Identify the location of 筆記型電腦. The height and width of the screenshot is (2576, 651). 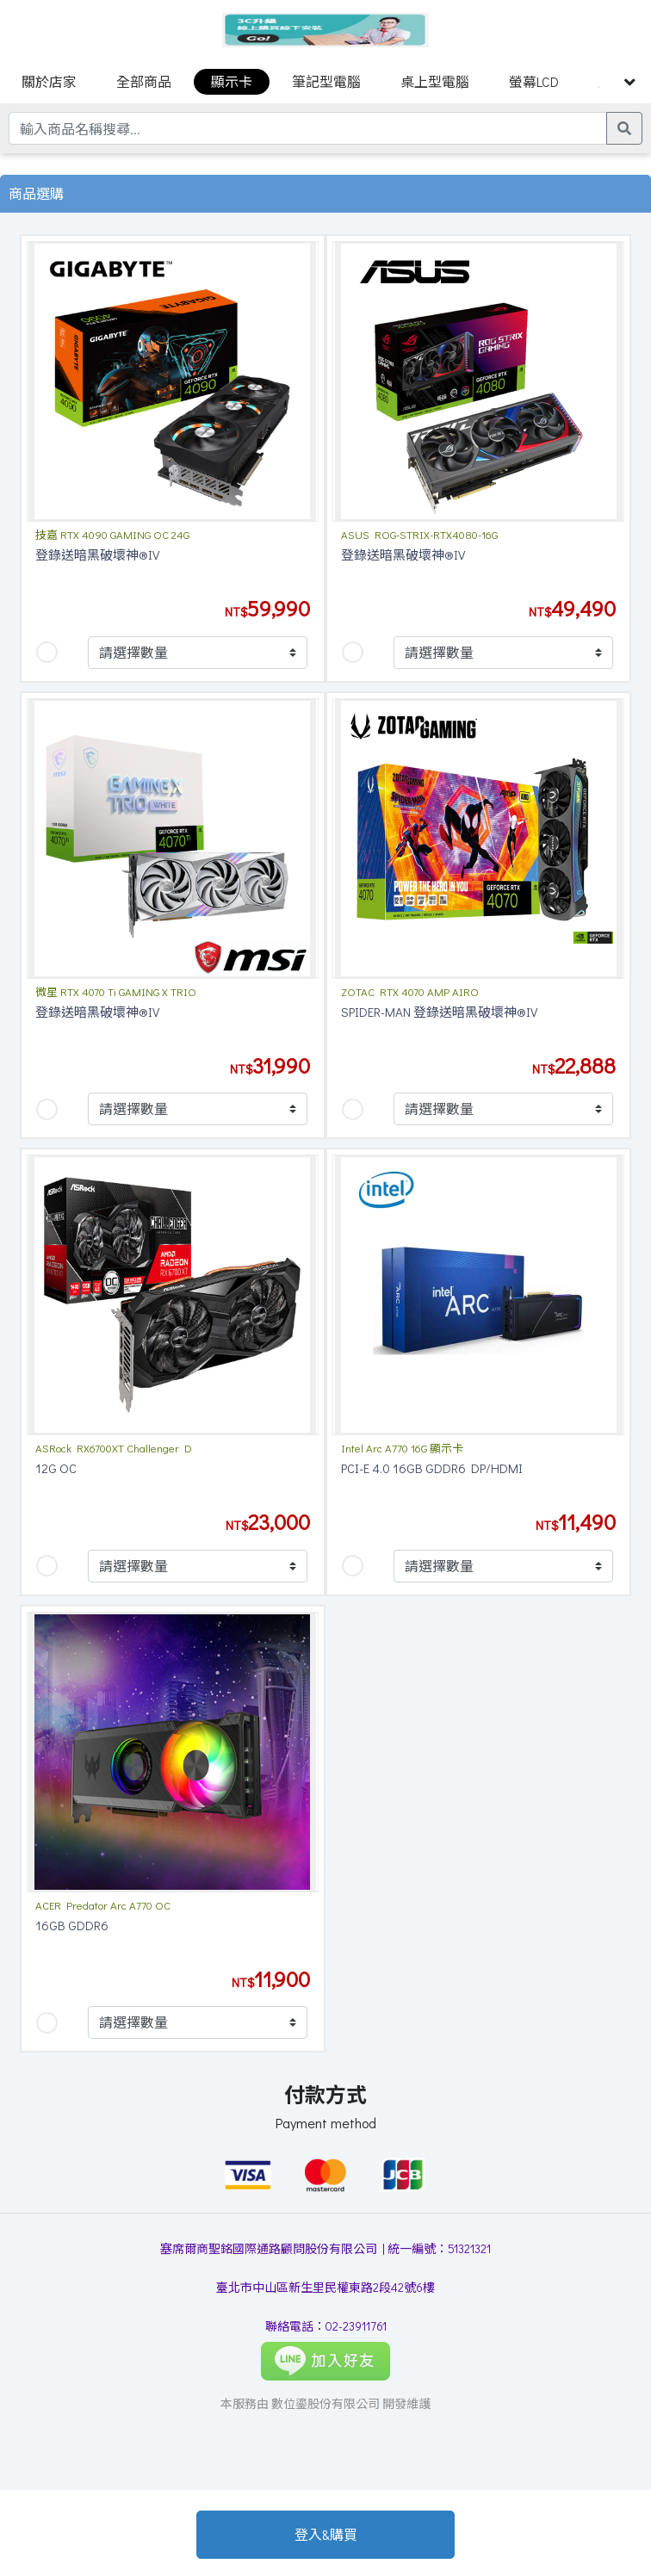
(326, 81).